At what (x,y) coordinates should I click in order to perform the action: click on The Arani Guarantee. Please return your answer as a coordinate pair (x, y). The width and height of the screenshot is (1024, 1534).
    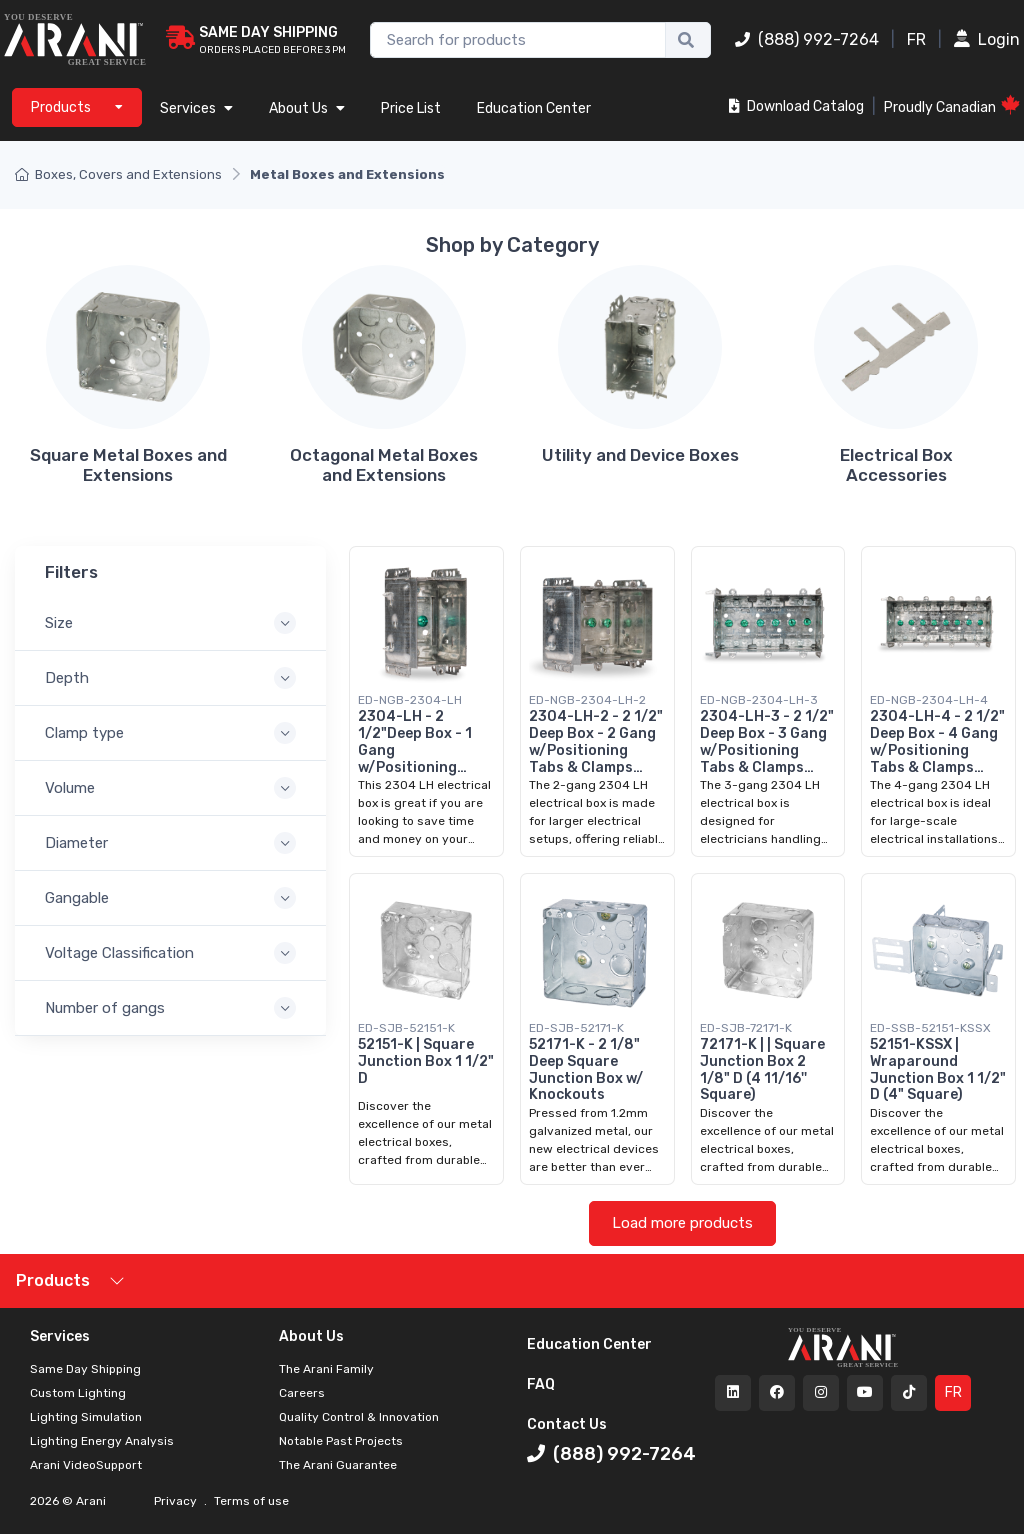
    Looking at the image, I should click on (338, 1465).